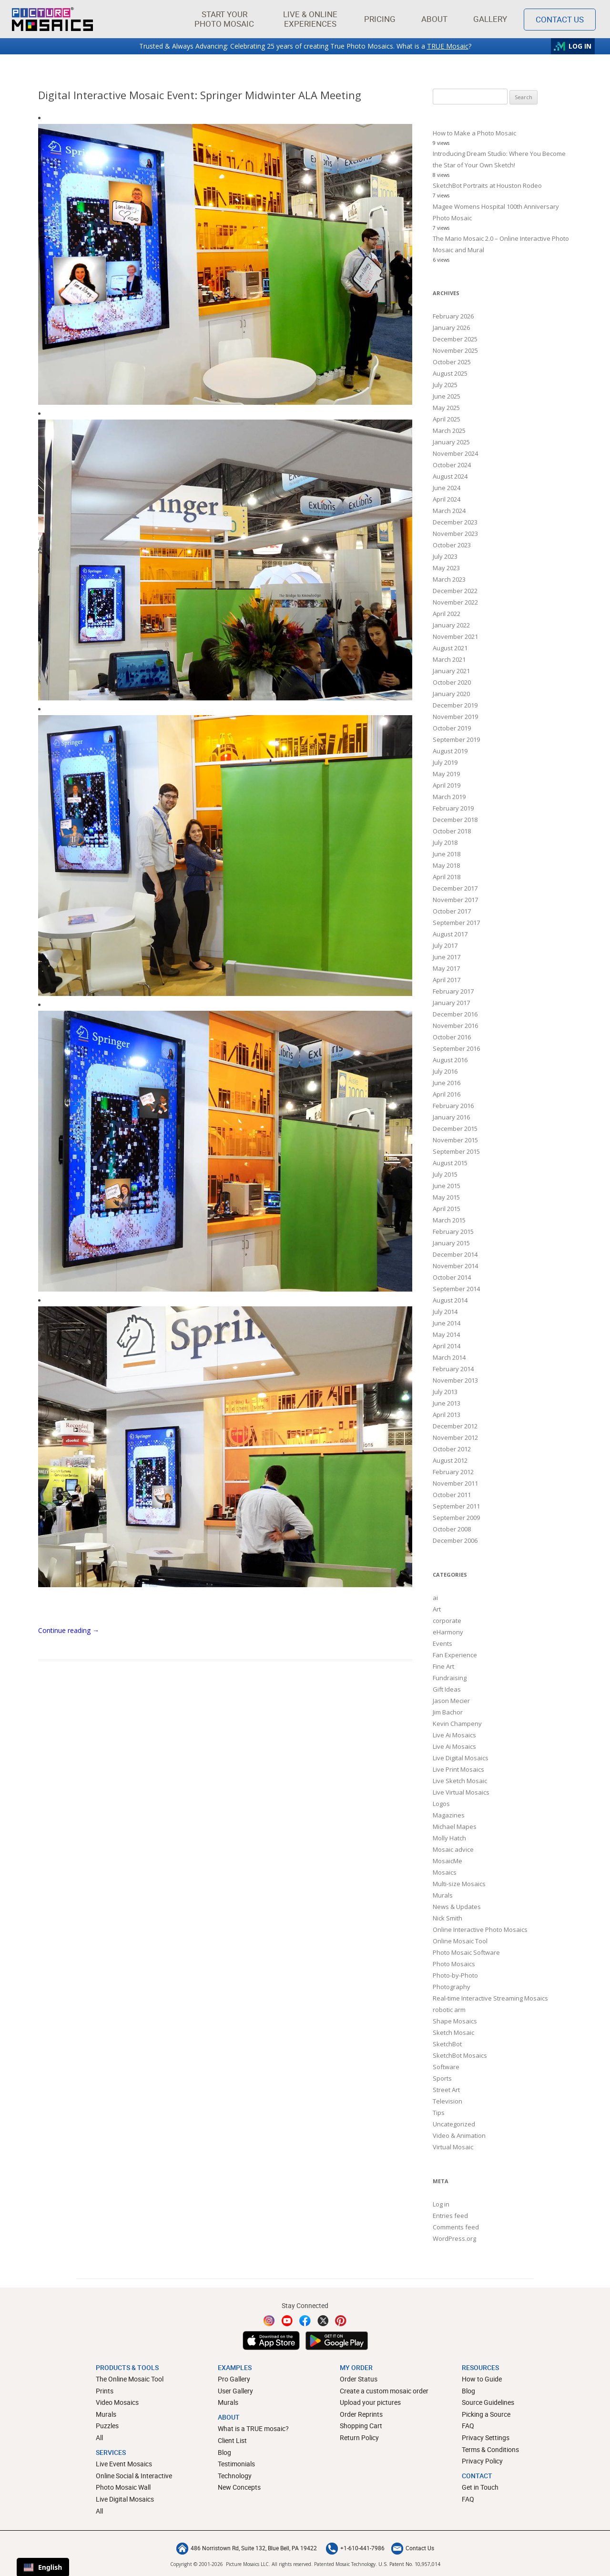 This screenshot has width=610, height=2576. What do you see at coordinates (439, 2112) in the screenshot?
I see `Tips` at bounding box center [439, 2112].